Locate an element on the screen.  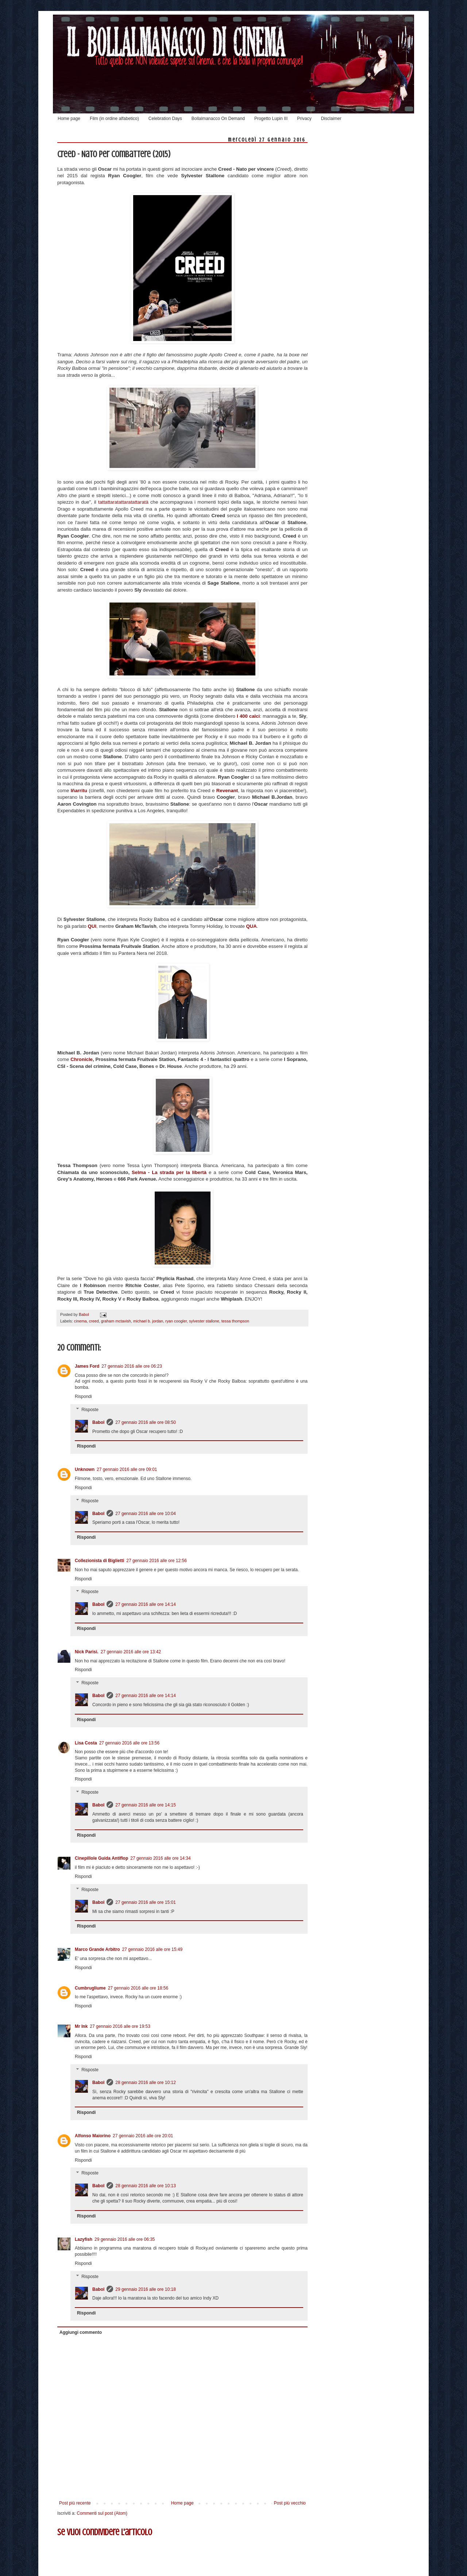
27 gennaio 2016 alle ore 14:14 is located at coordinates (145, 1604).